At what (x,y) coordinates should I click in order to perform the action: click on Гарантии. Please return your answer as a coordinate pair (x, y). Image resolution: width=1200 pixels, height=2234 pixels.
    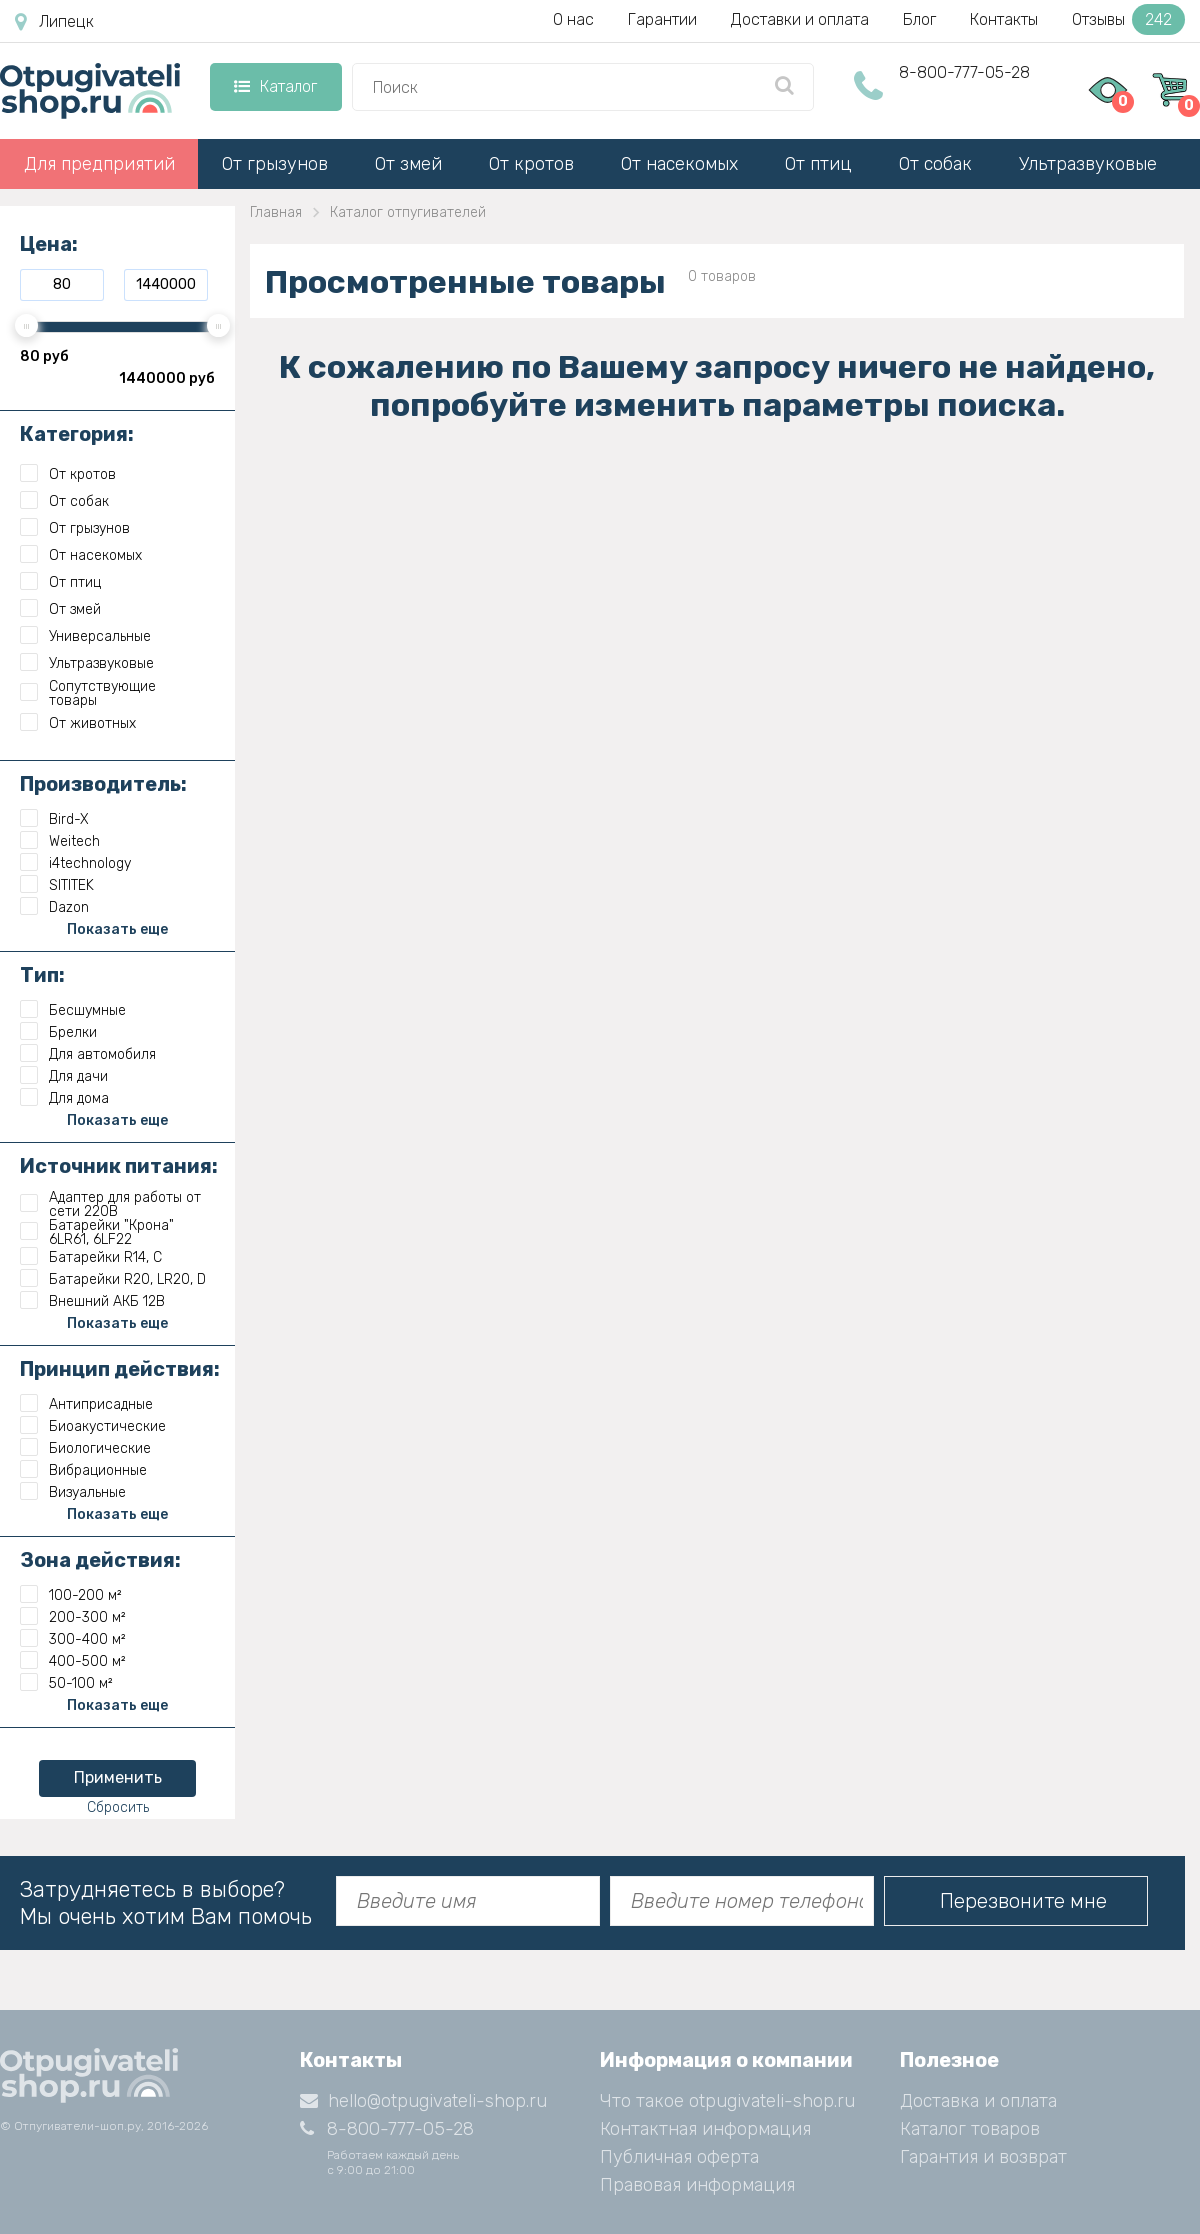
    Looking at the image, I should click on (662, 19).